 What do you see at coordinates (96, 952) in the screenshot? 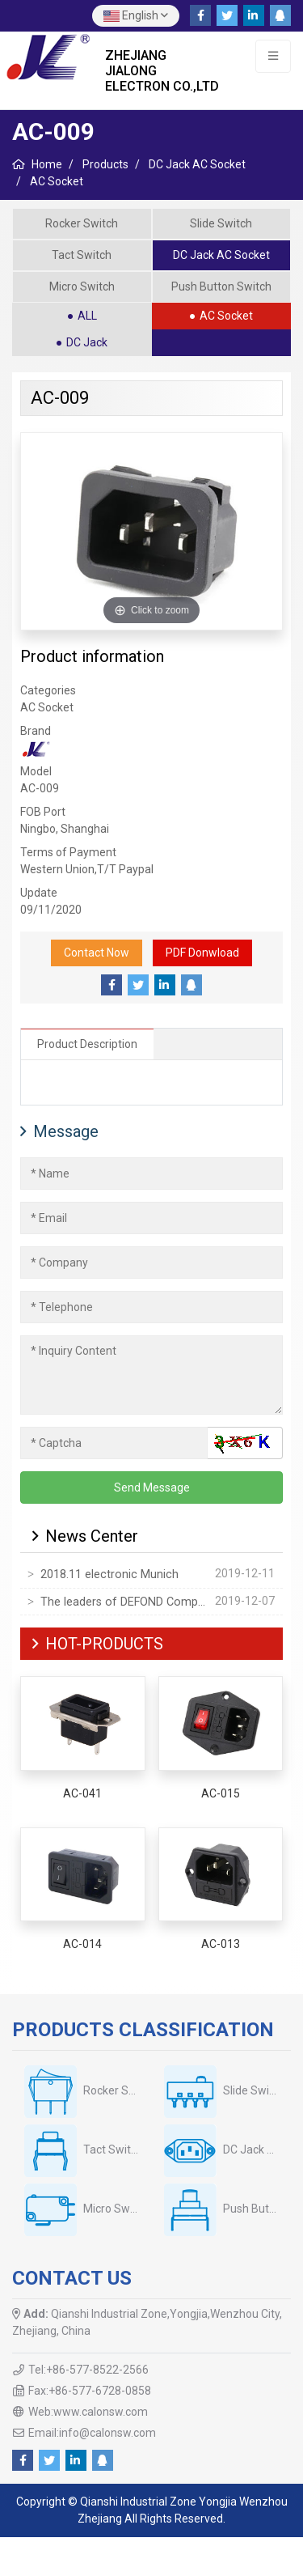
I see `Contact Now` at bounding box center [96, 952].